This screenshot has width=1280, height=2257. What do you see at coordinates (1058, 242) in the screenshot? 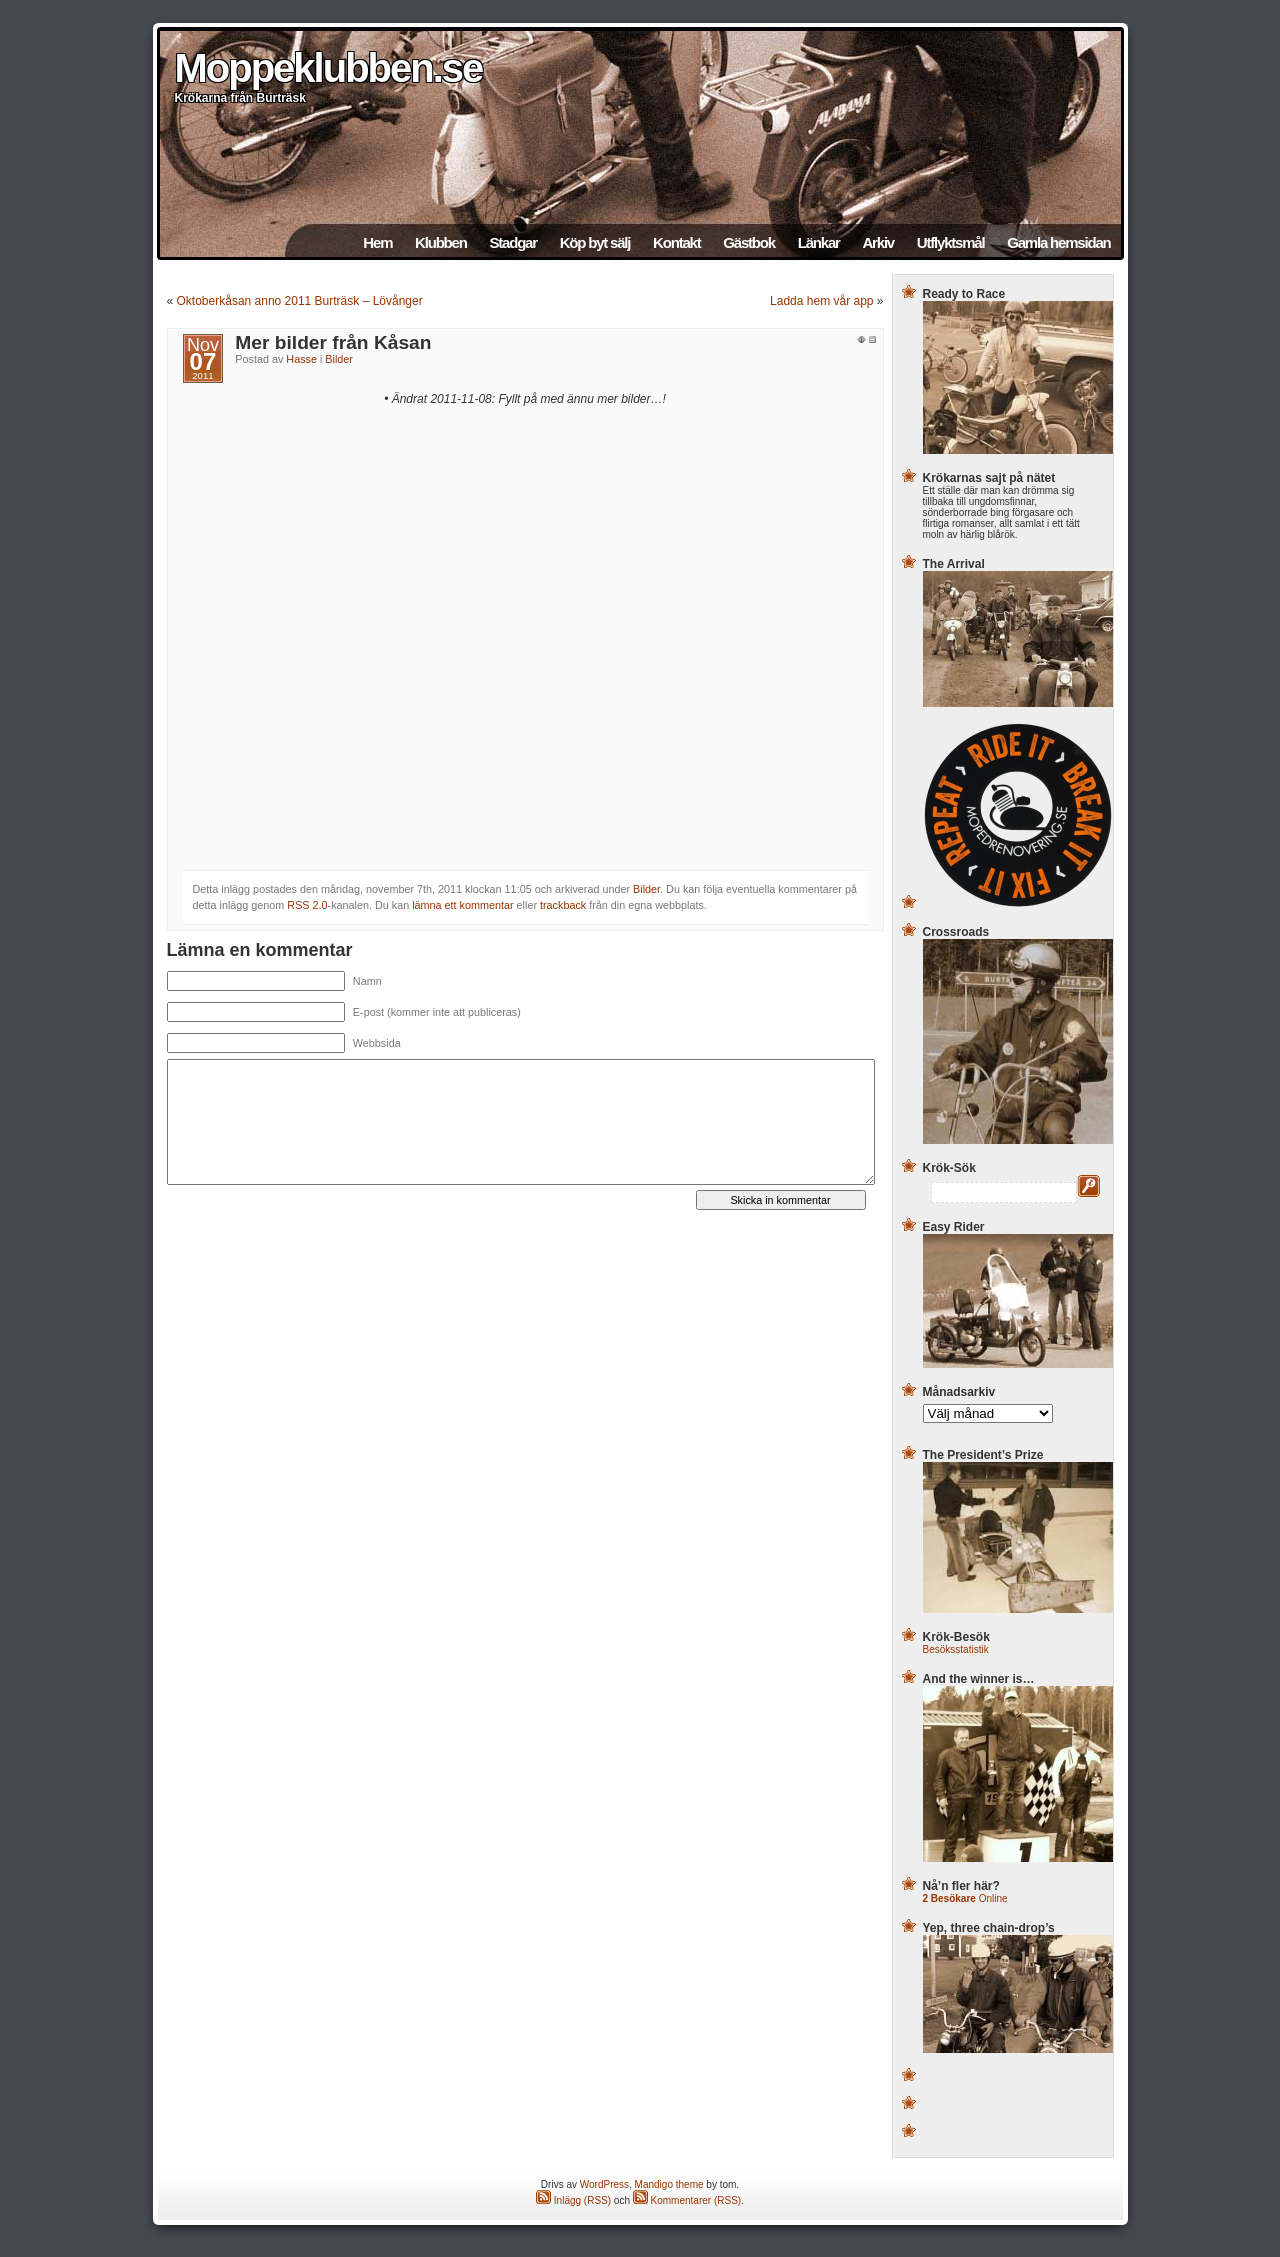
I see `Gamla hemsidan` at bounding box center [1058, 242].